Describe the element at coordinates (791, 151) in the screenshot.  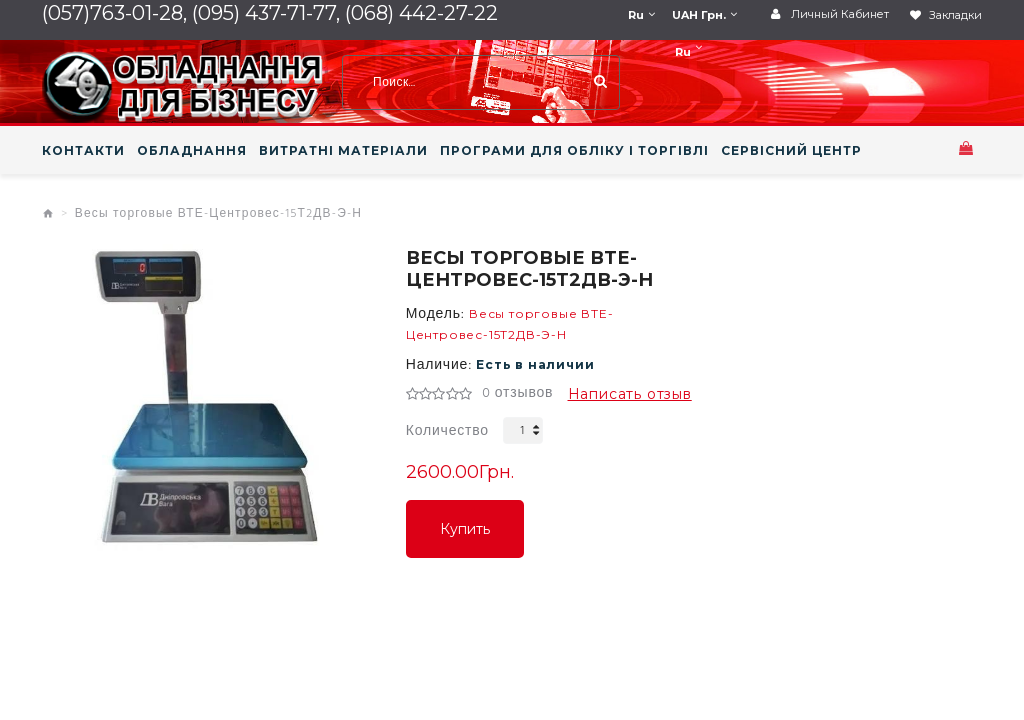
I see `СЕРВІСНИЙ ЦЕНТР` at that location.